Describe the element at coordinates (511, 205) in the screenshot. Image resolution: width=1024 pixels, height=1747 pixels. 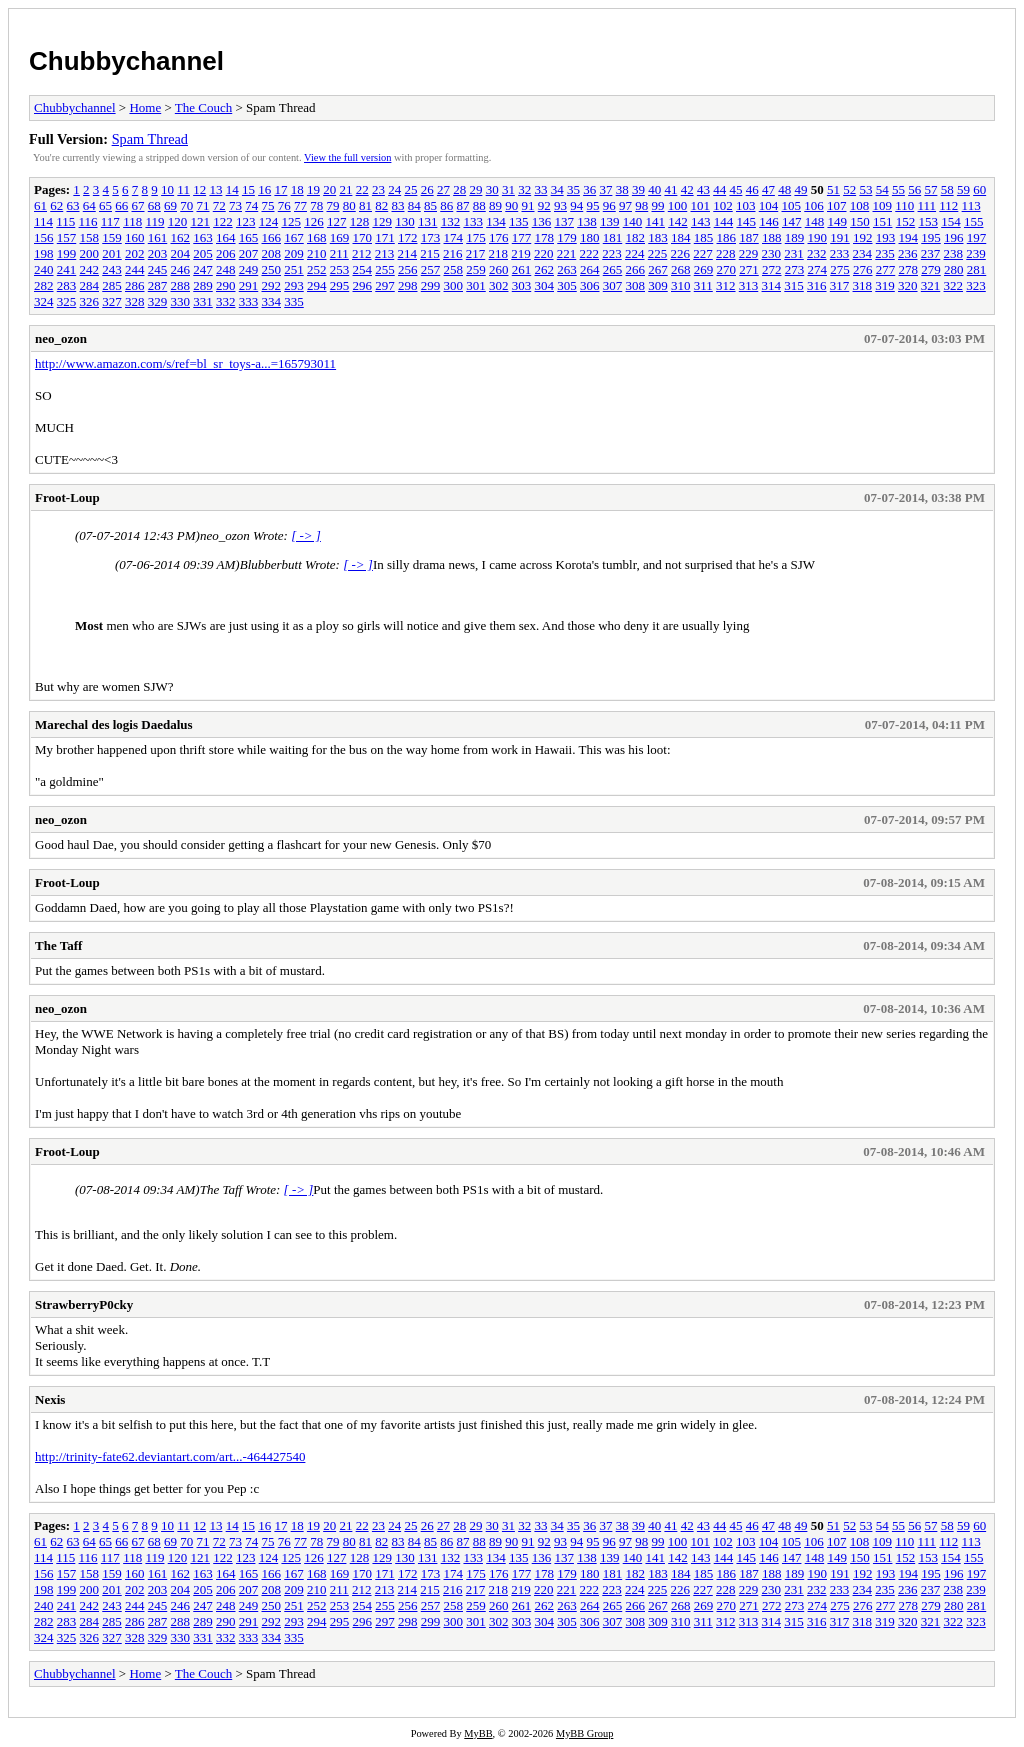
I see `90` at that location.